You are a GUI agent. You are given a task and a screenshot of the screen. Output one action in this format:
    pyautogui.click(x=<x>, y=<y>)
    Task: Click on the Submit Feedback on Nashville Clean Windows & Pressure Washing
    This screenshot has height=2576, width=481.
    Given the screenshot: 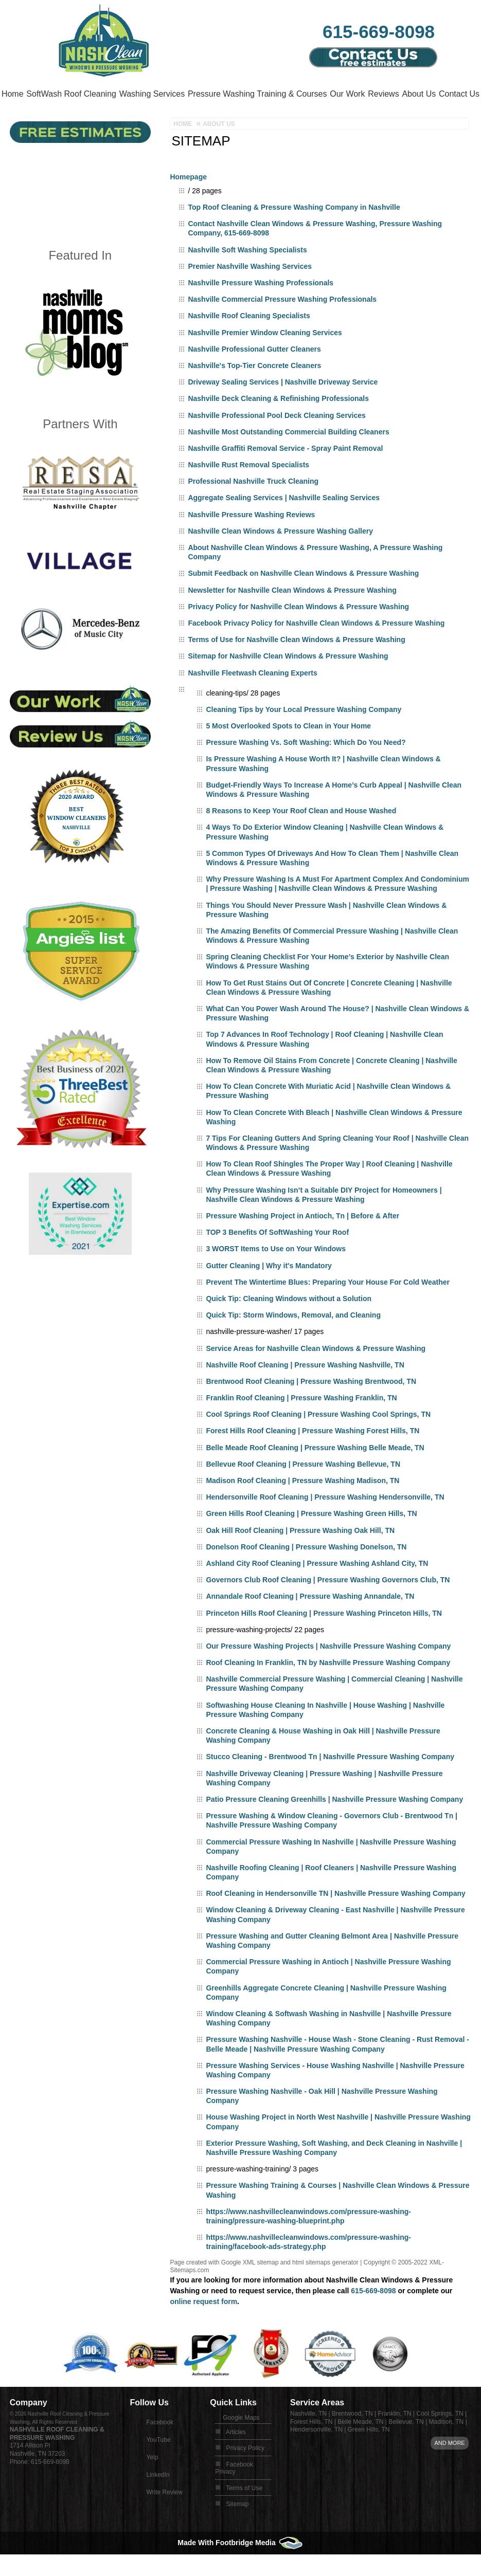 What is the action you would take?
    pyautogui.click(x=303, y=601)
    